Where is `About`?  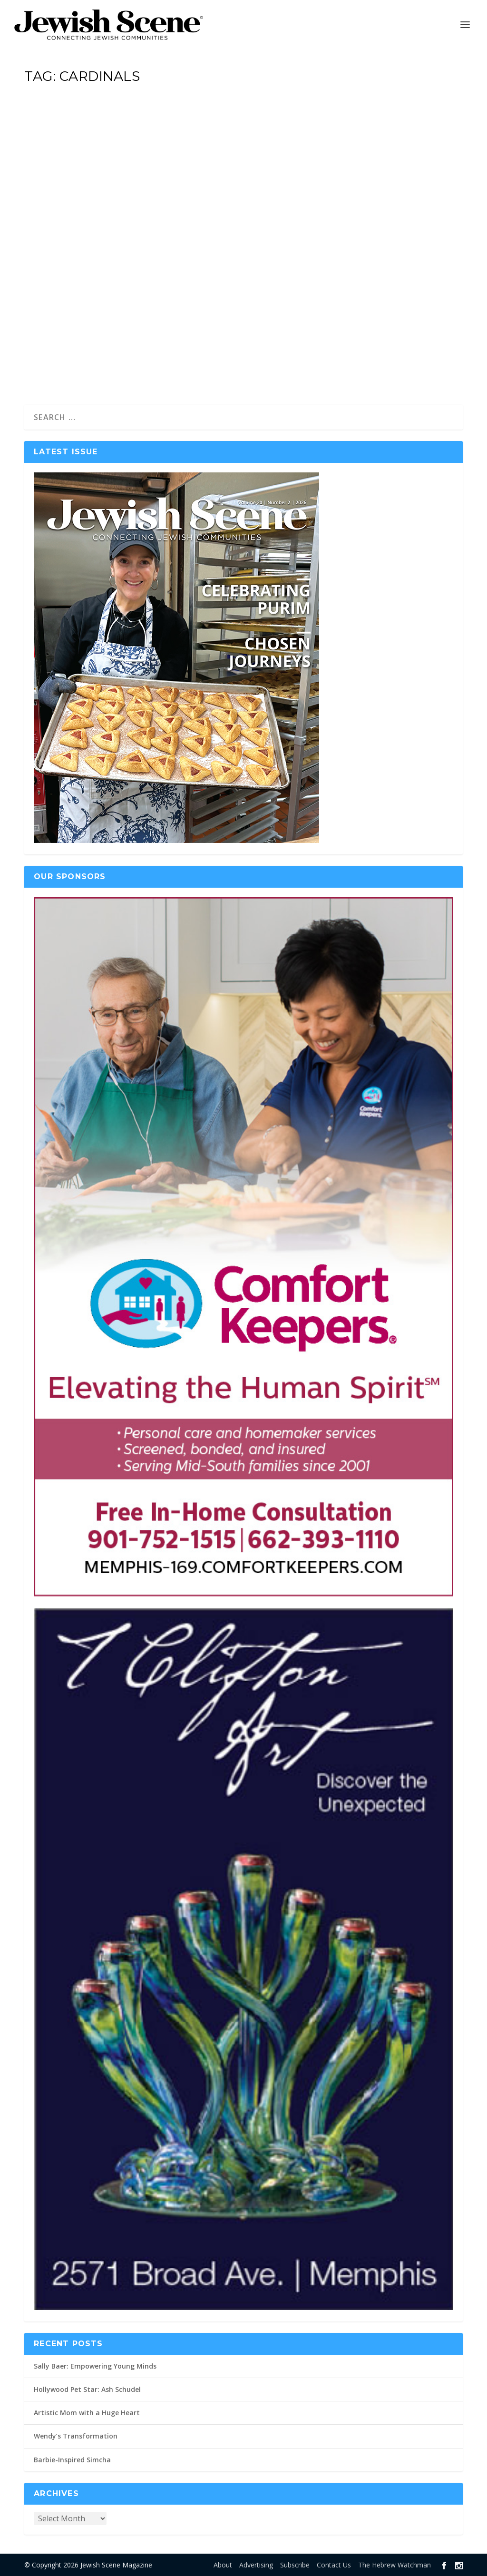 About is located at coordinates (223, 2564).